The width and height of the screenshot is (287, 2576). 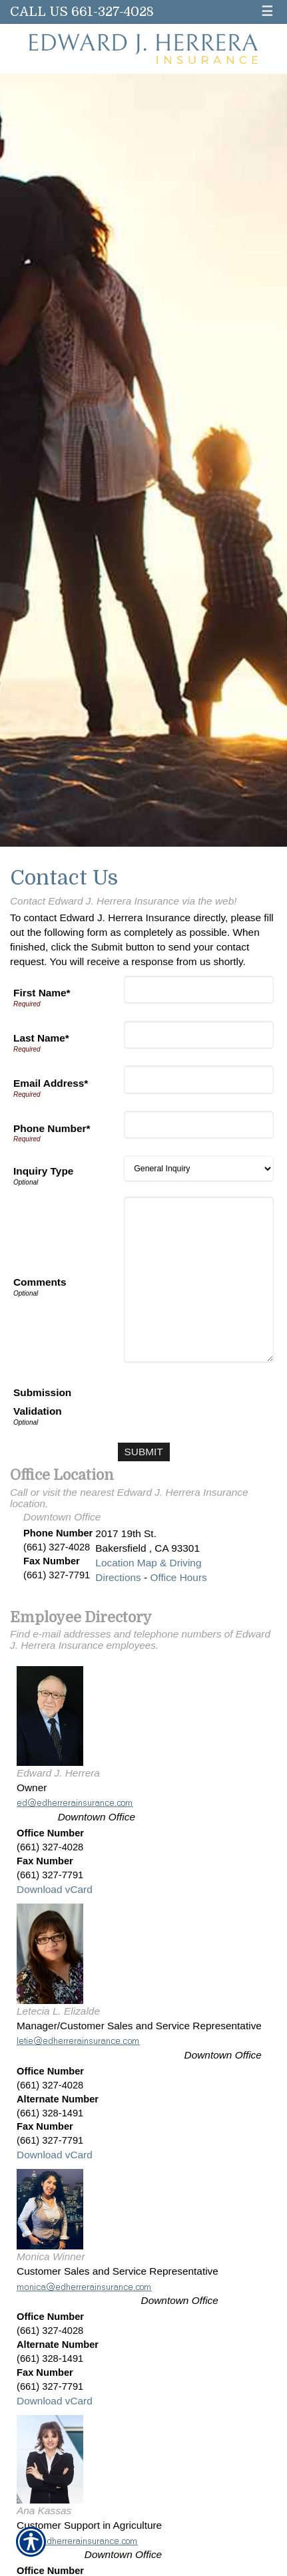 I want to click on Download vCard, so click(x=55, y=1889).